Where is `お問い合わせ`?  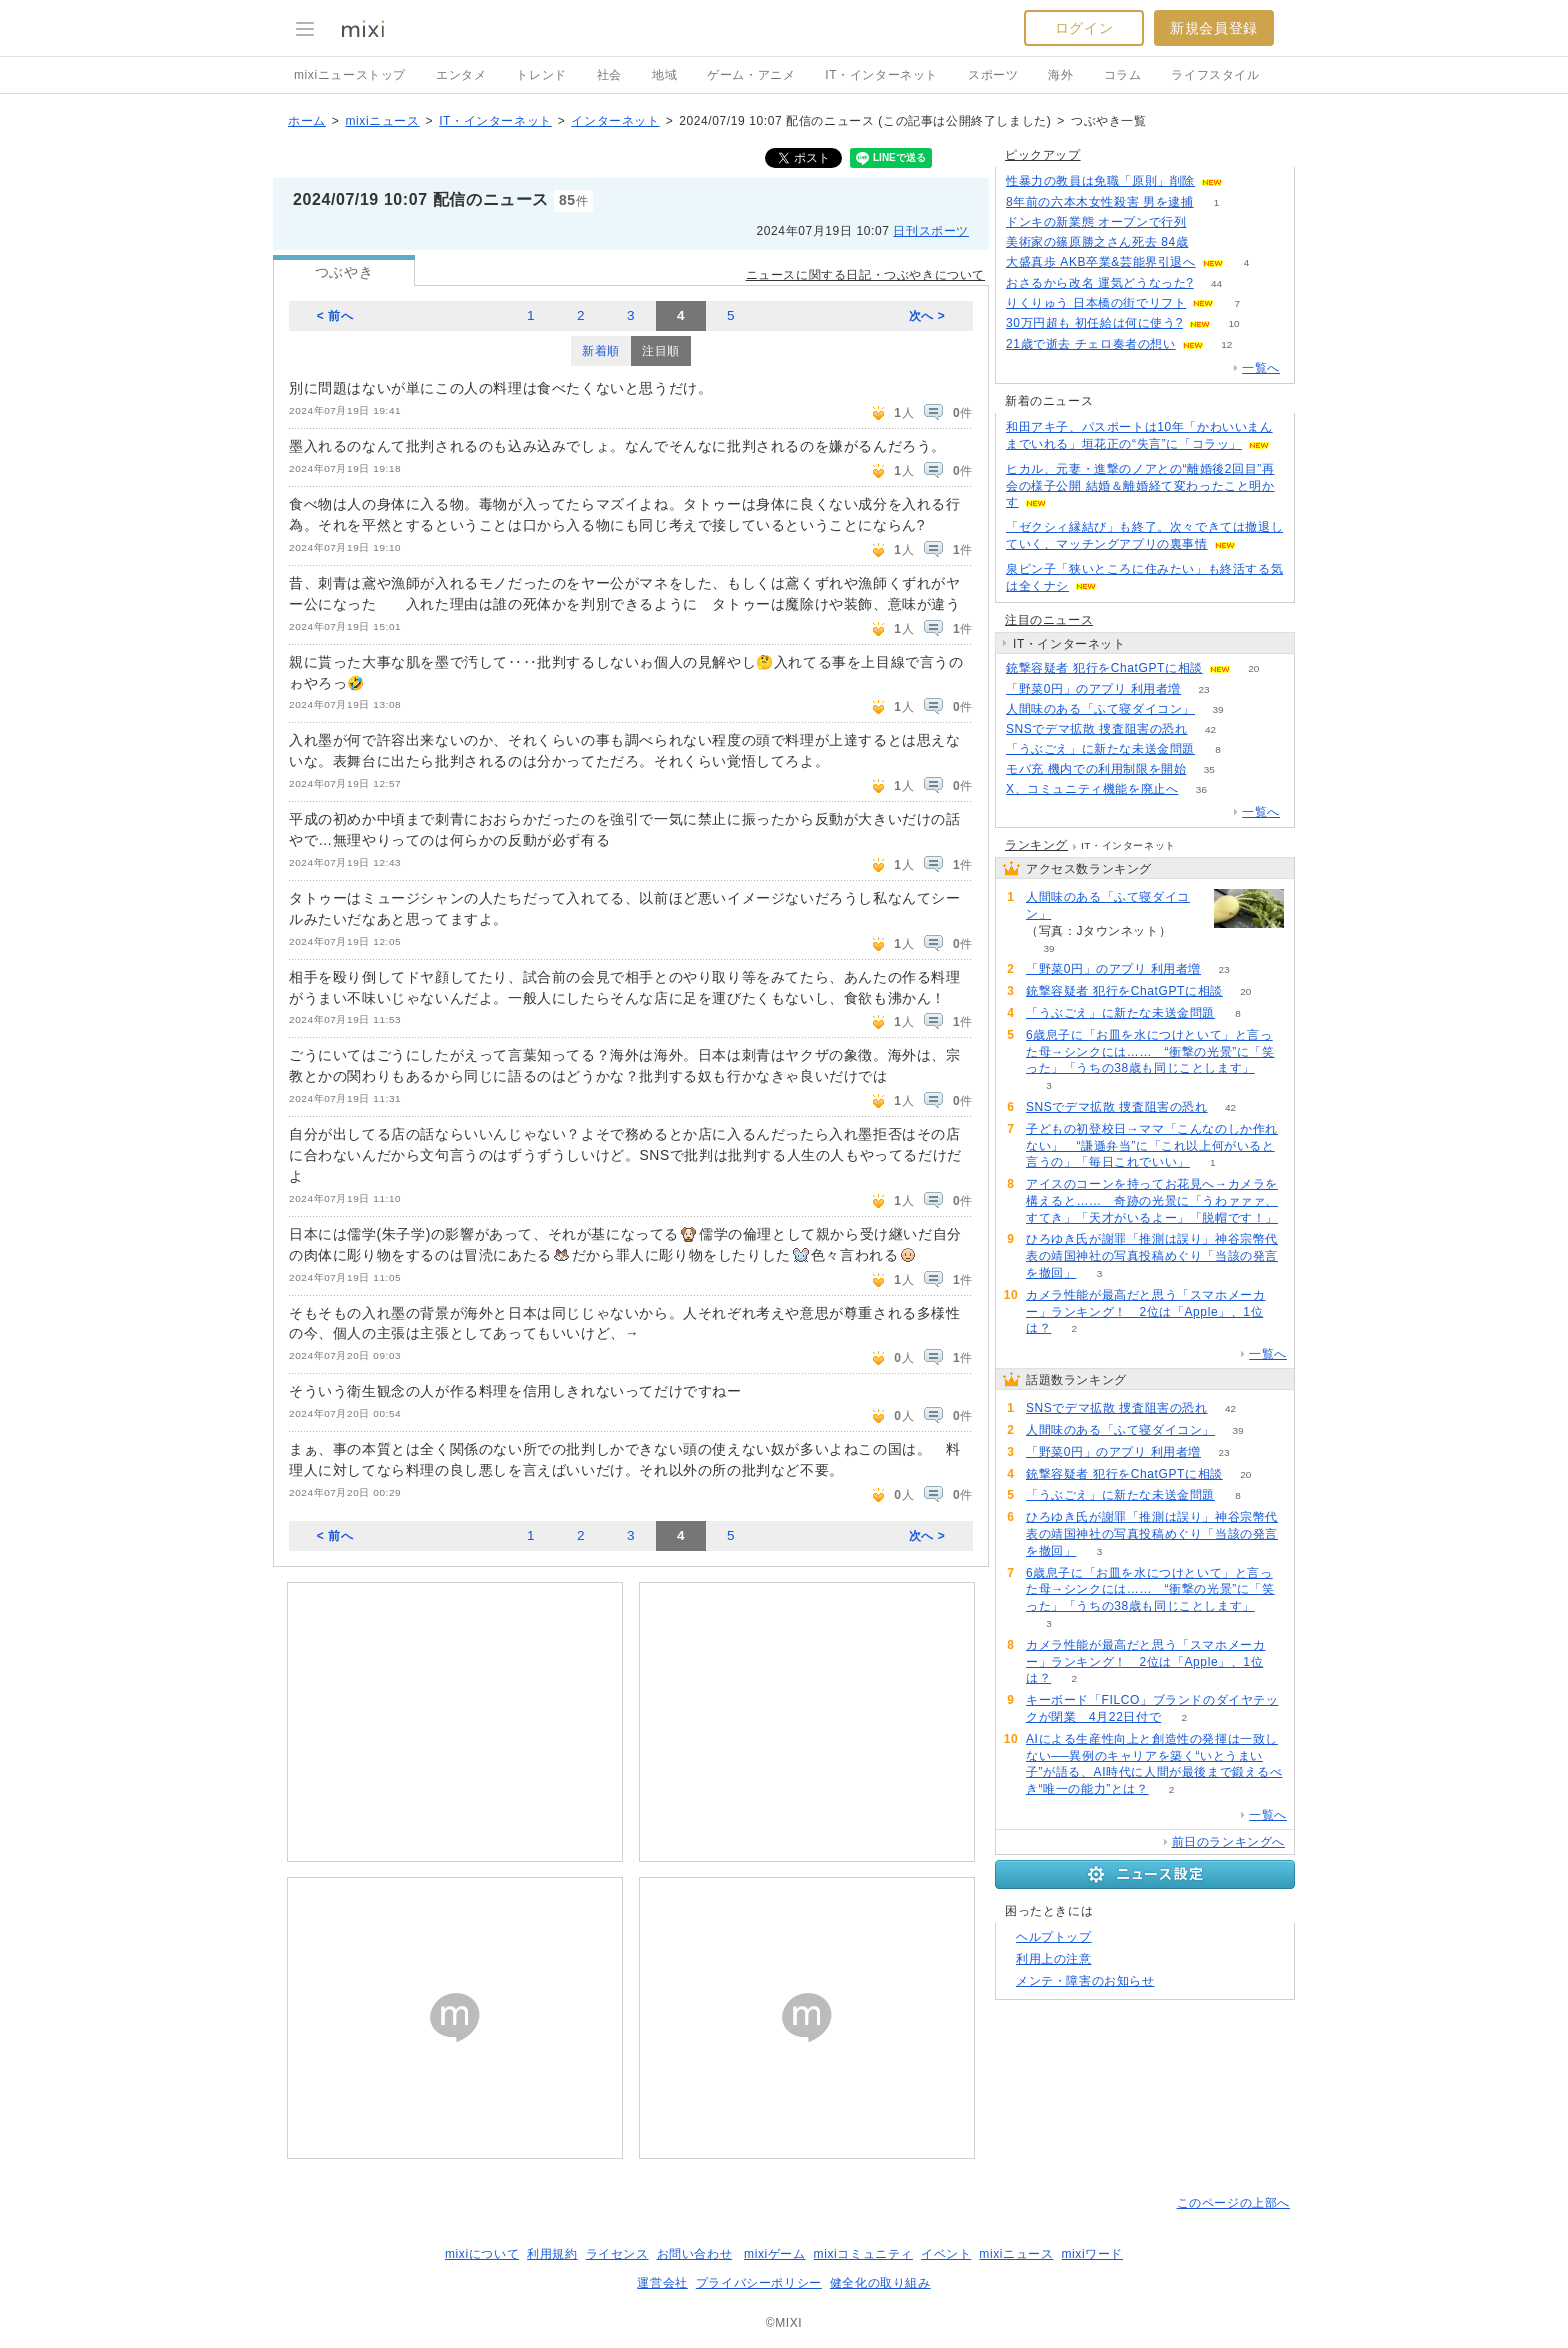
お問い合わせ is located at coordinates (695, 2254).